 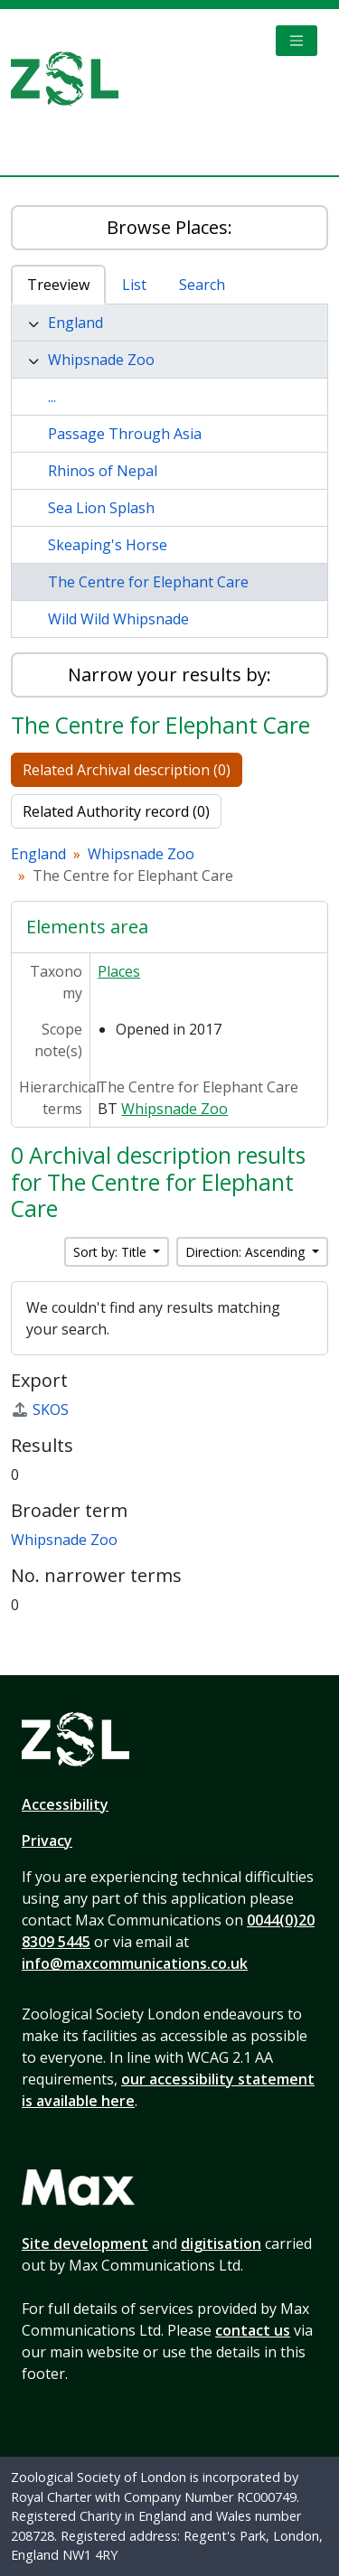 I want to click on Rhinos of Nepal, so click(x=102, y=471).